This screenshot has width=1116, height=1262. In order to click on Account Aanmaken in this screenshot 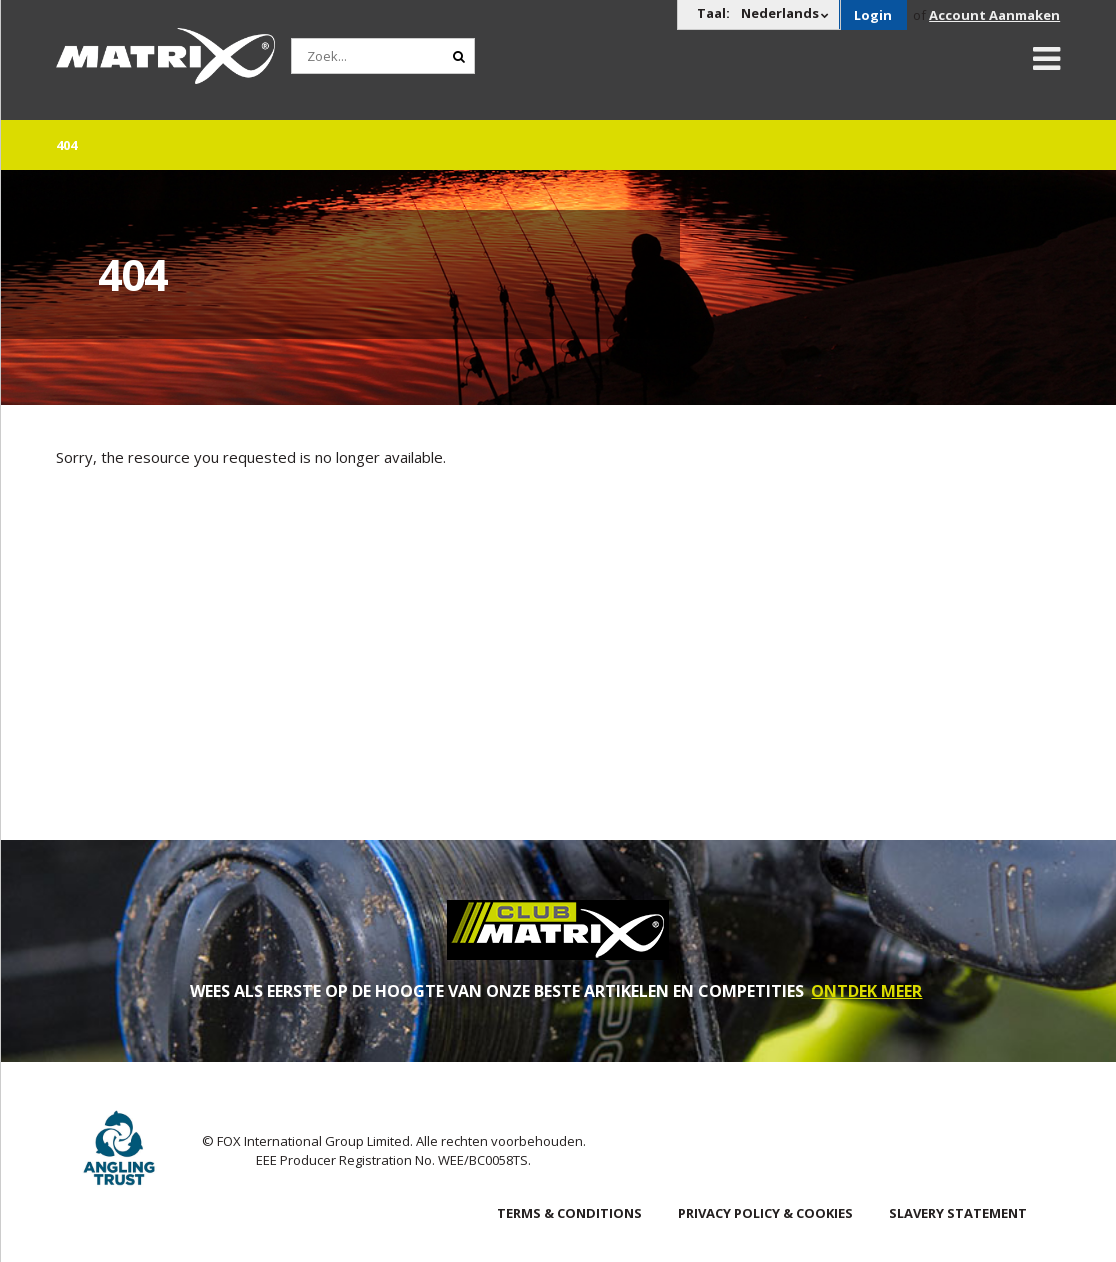, I will do `click(994, 15)`.